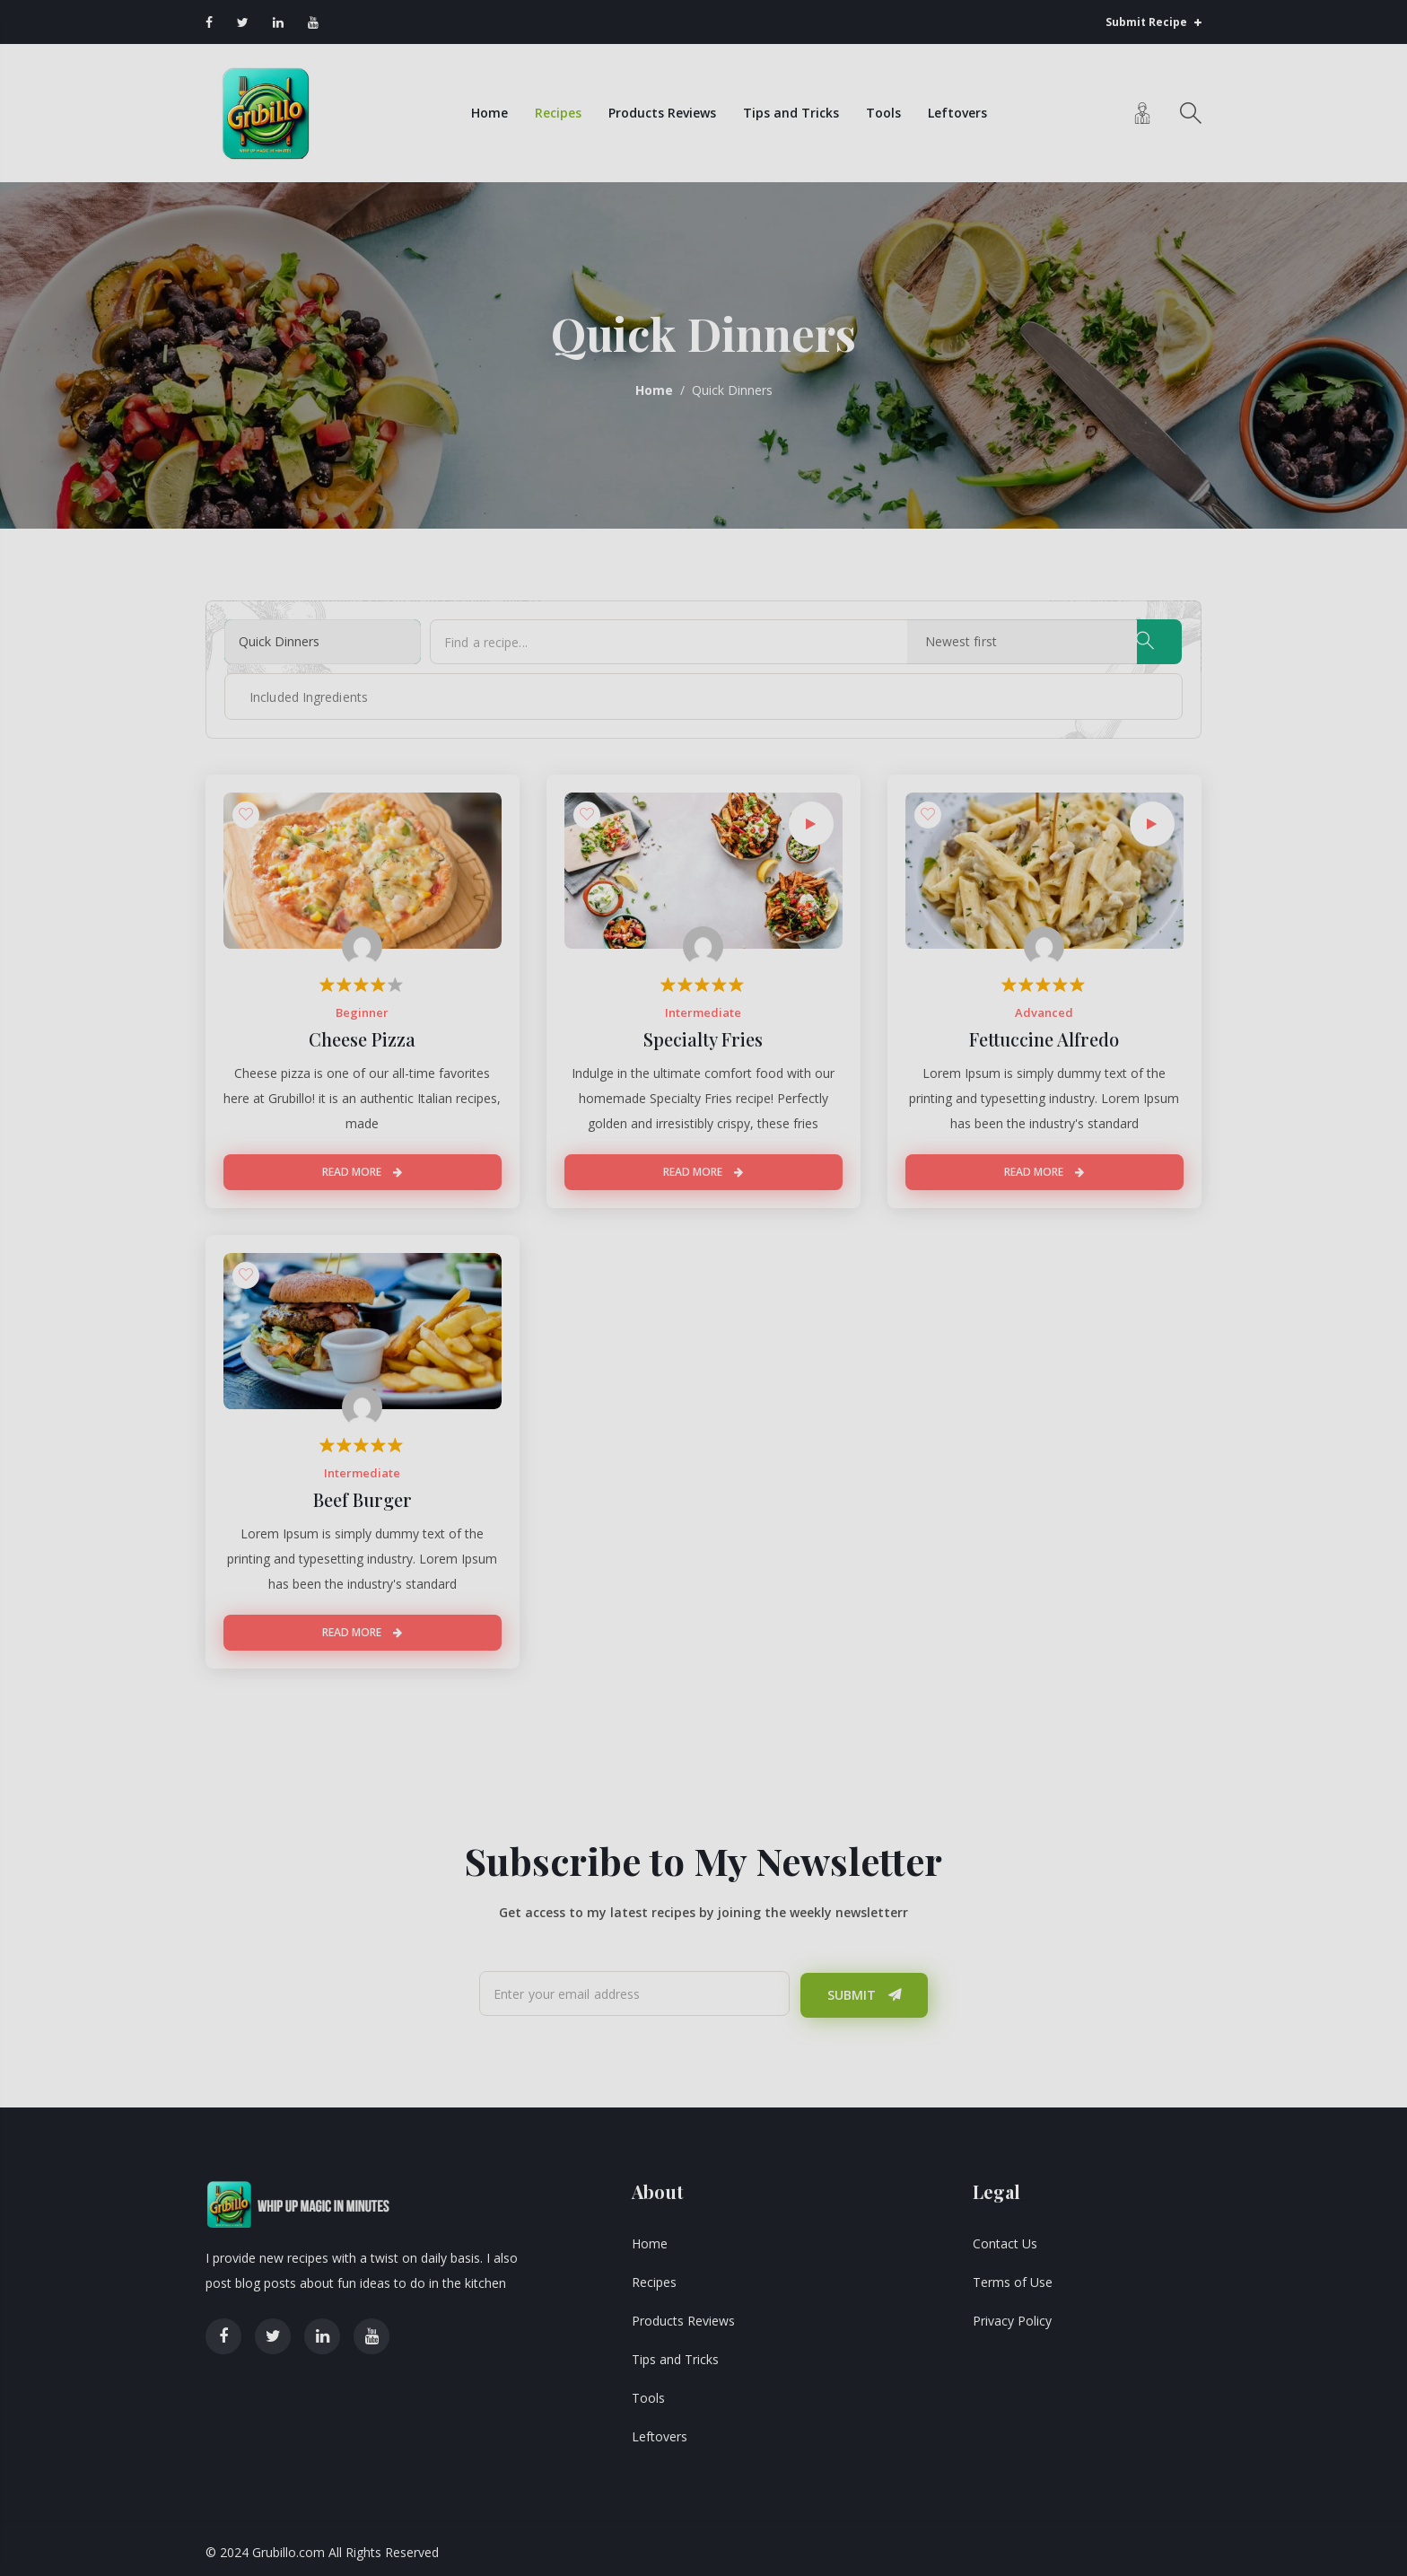 The image size is (1407, 2576). What do you see at coordinates (1013, 2274) in the screenshot?
I see `Terms of Use` at bounding box center [1013, 2274].